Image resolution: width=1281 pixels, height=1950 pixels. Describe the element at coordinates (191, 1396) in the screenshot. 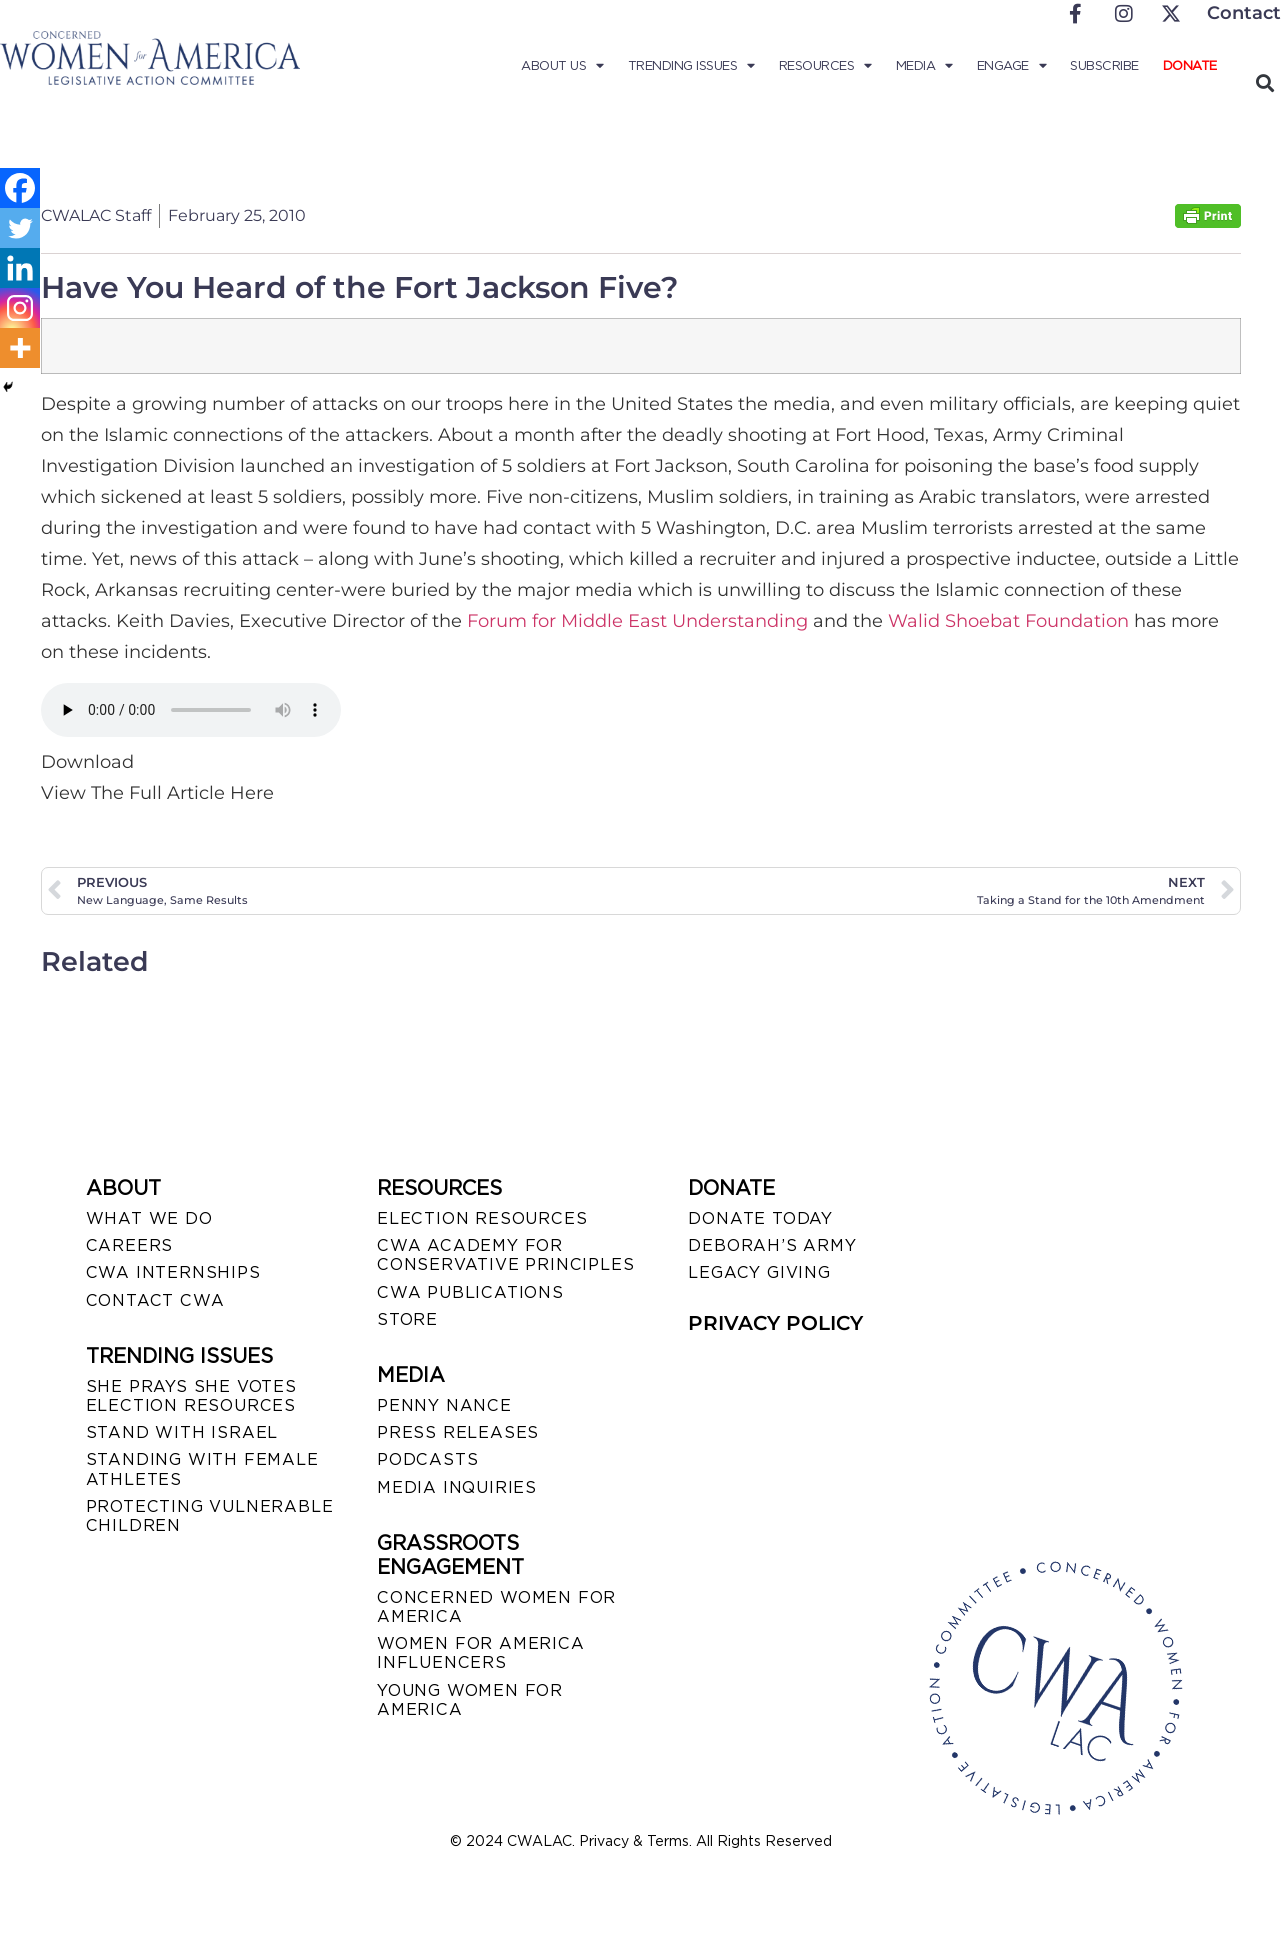

I see `SHE PRAYS SHE VOTES ELECTION RESOURCES` at that location.